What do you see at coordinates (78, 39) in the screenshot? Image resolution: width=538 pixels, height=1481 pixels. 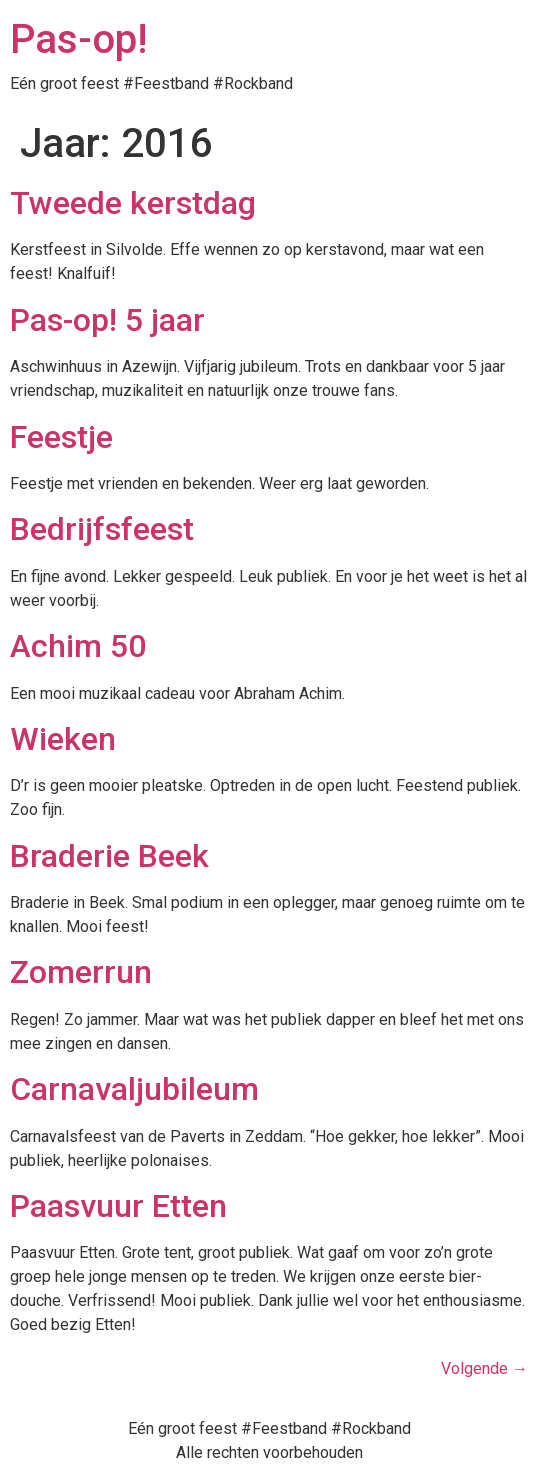 I see `Pas-op!` at bounding box center [78, 39].